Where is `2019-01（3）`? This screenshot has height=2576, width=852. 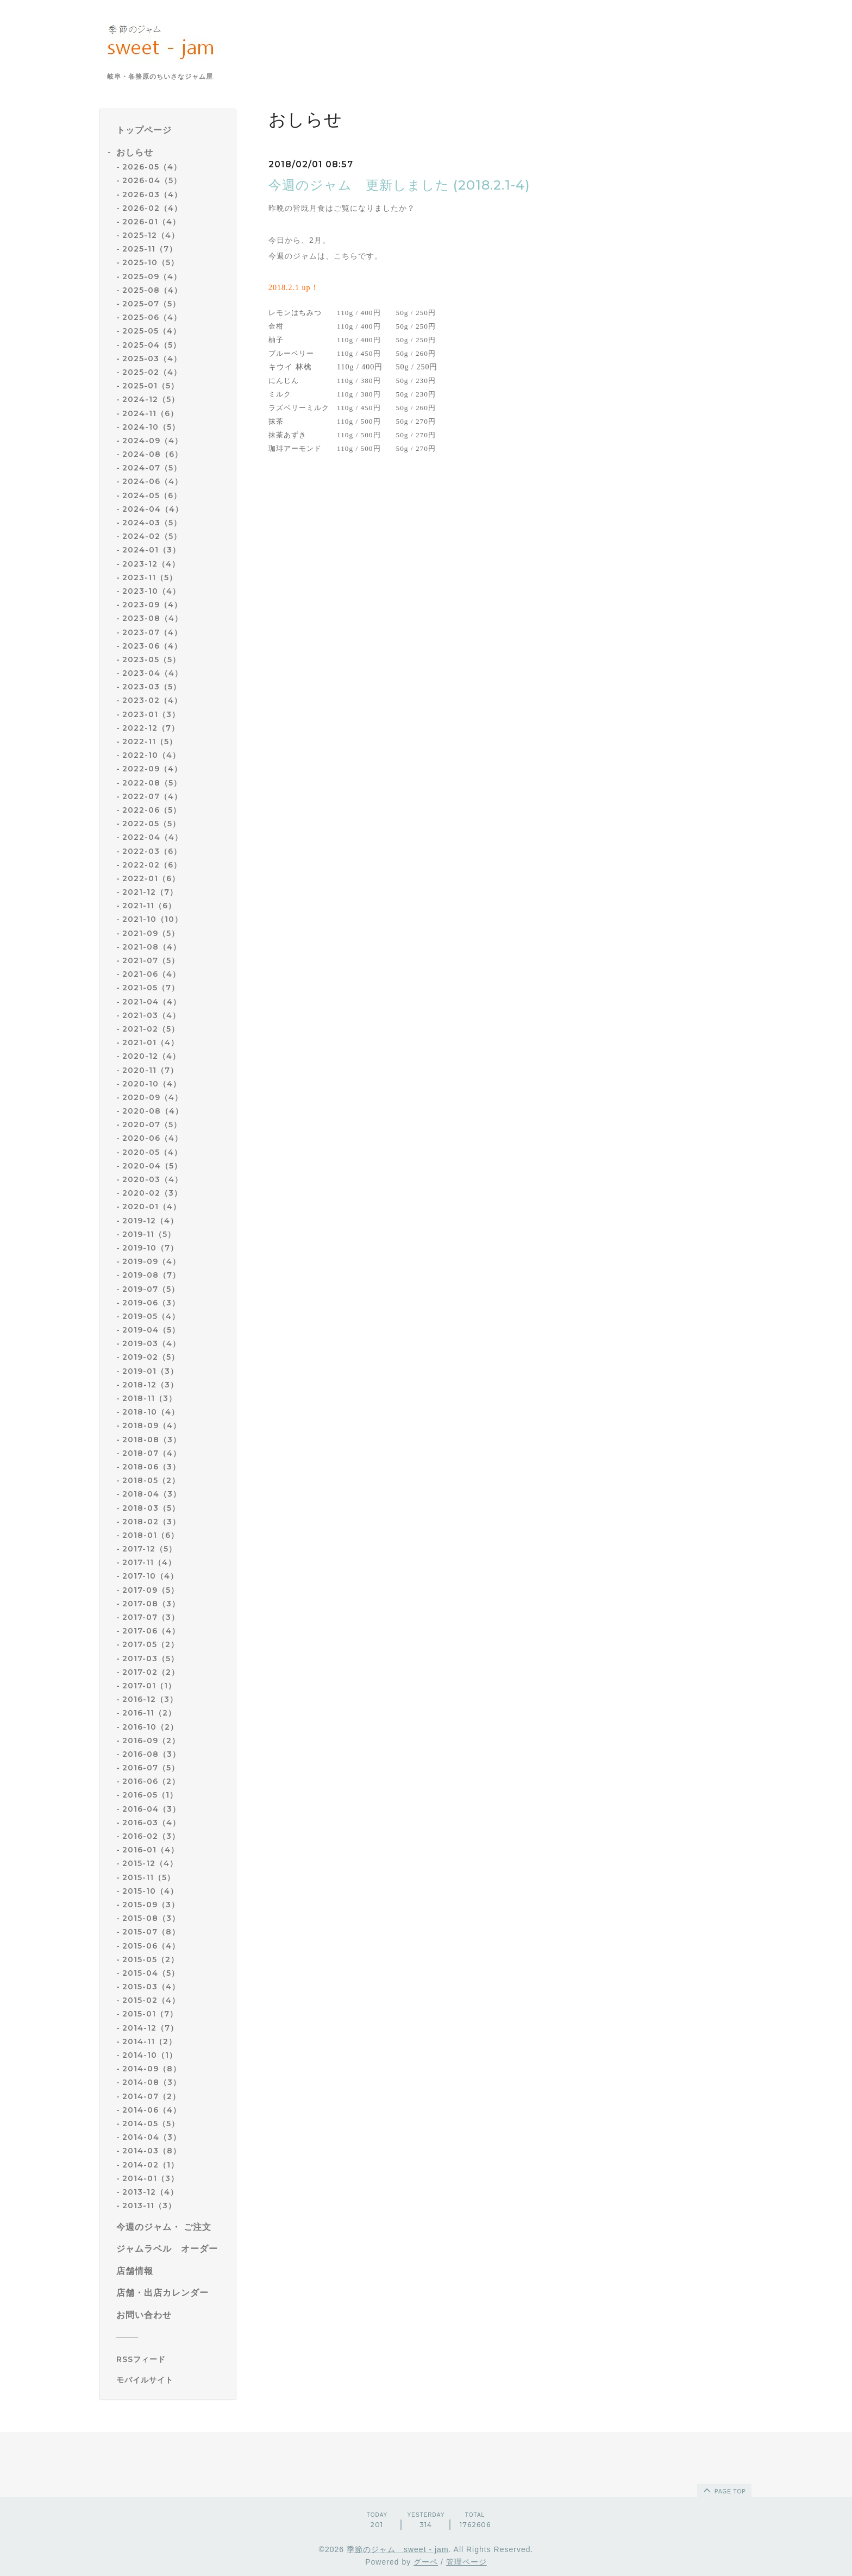
2019-01（3） is located at coordinates (150, 1371).